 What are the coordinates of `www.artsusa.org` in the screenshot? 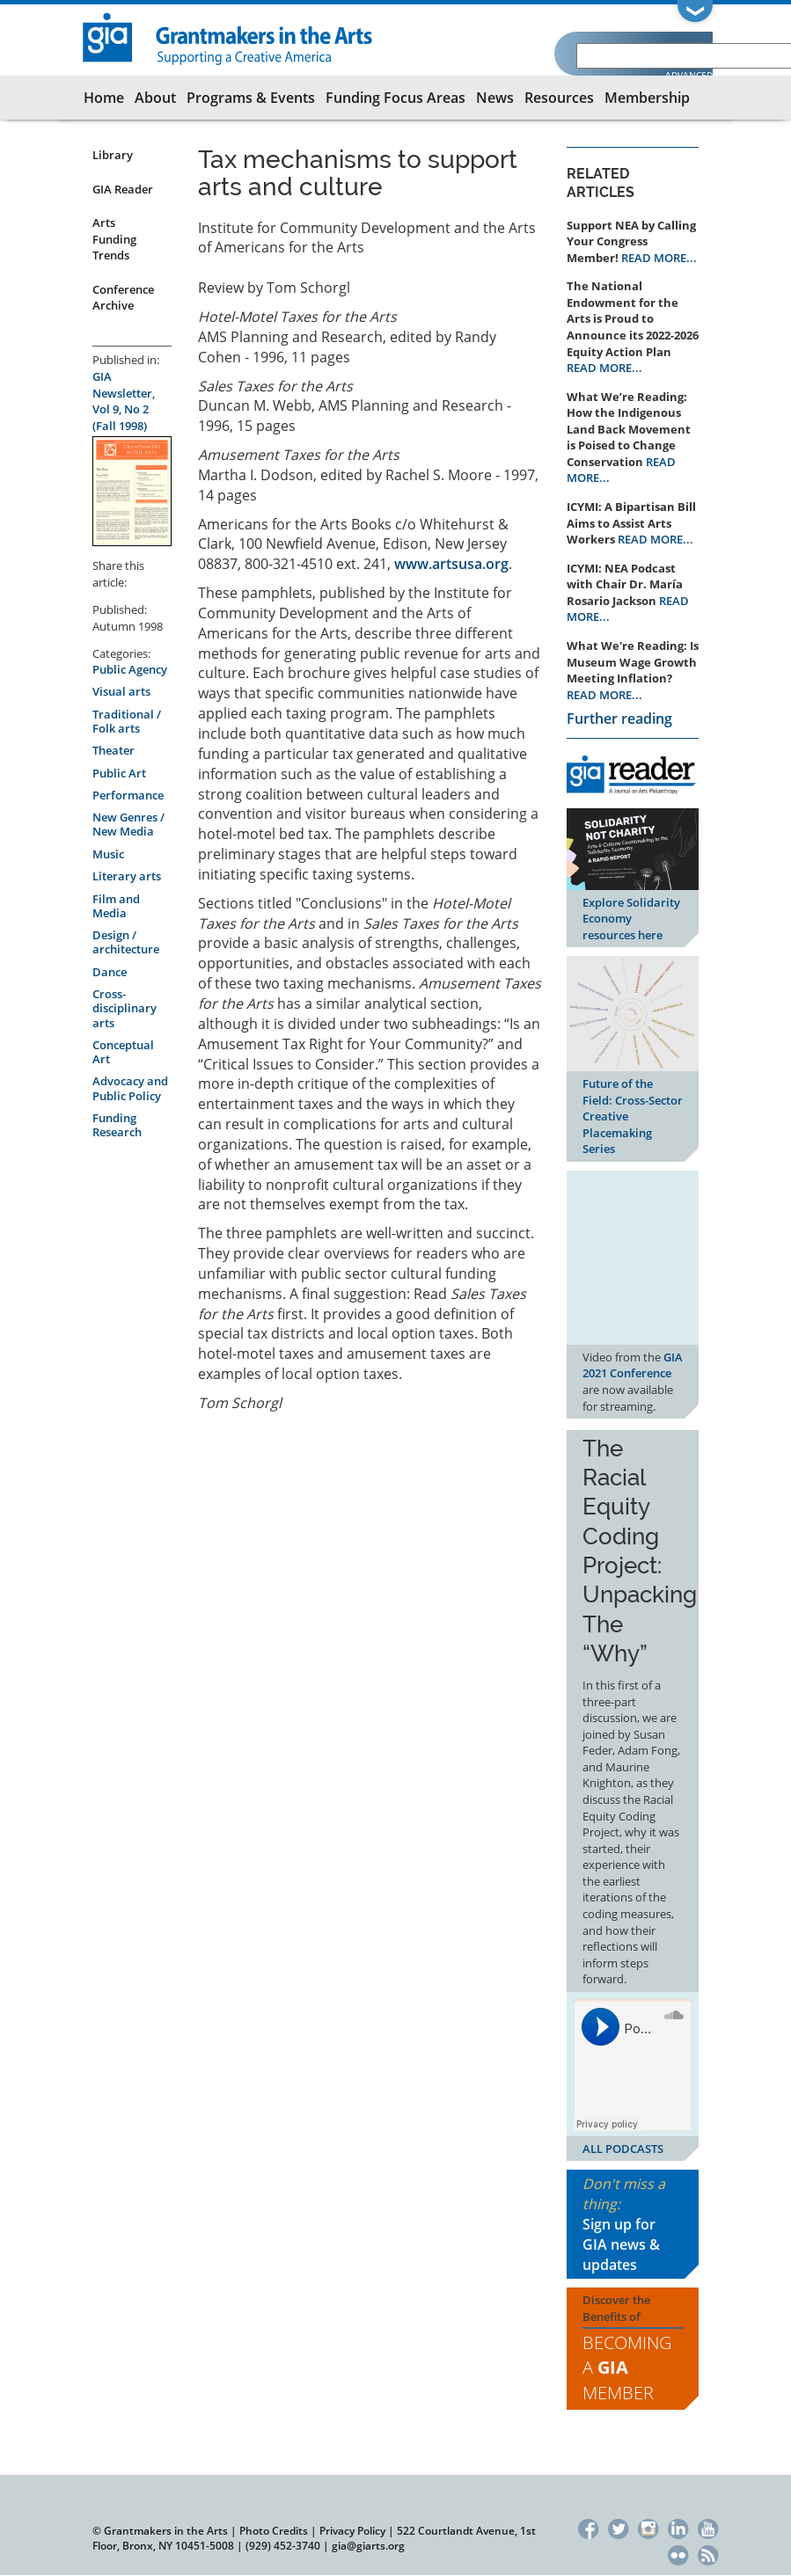 It's located at (451, 563).